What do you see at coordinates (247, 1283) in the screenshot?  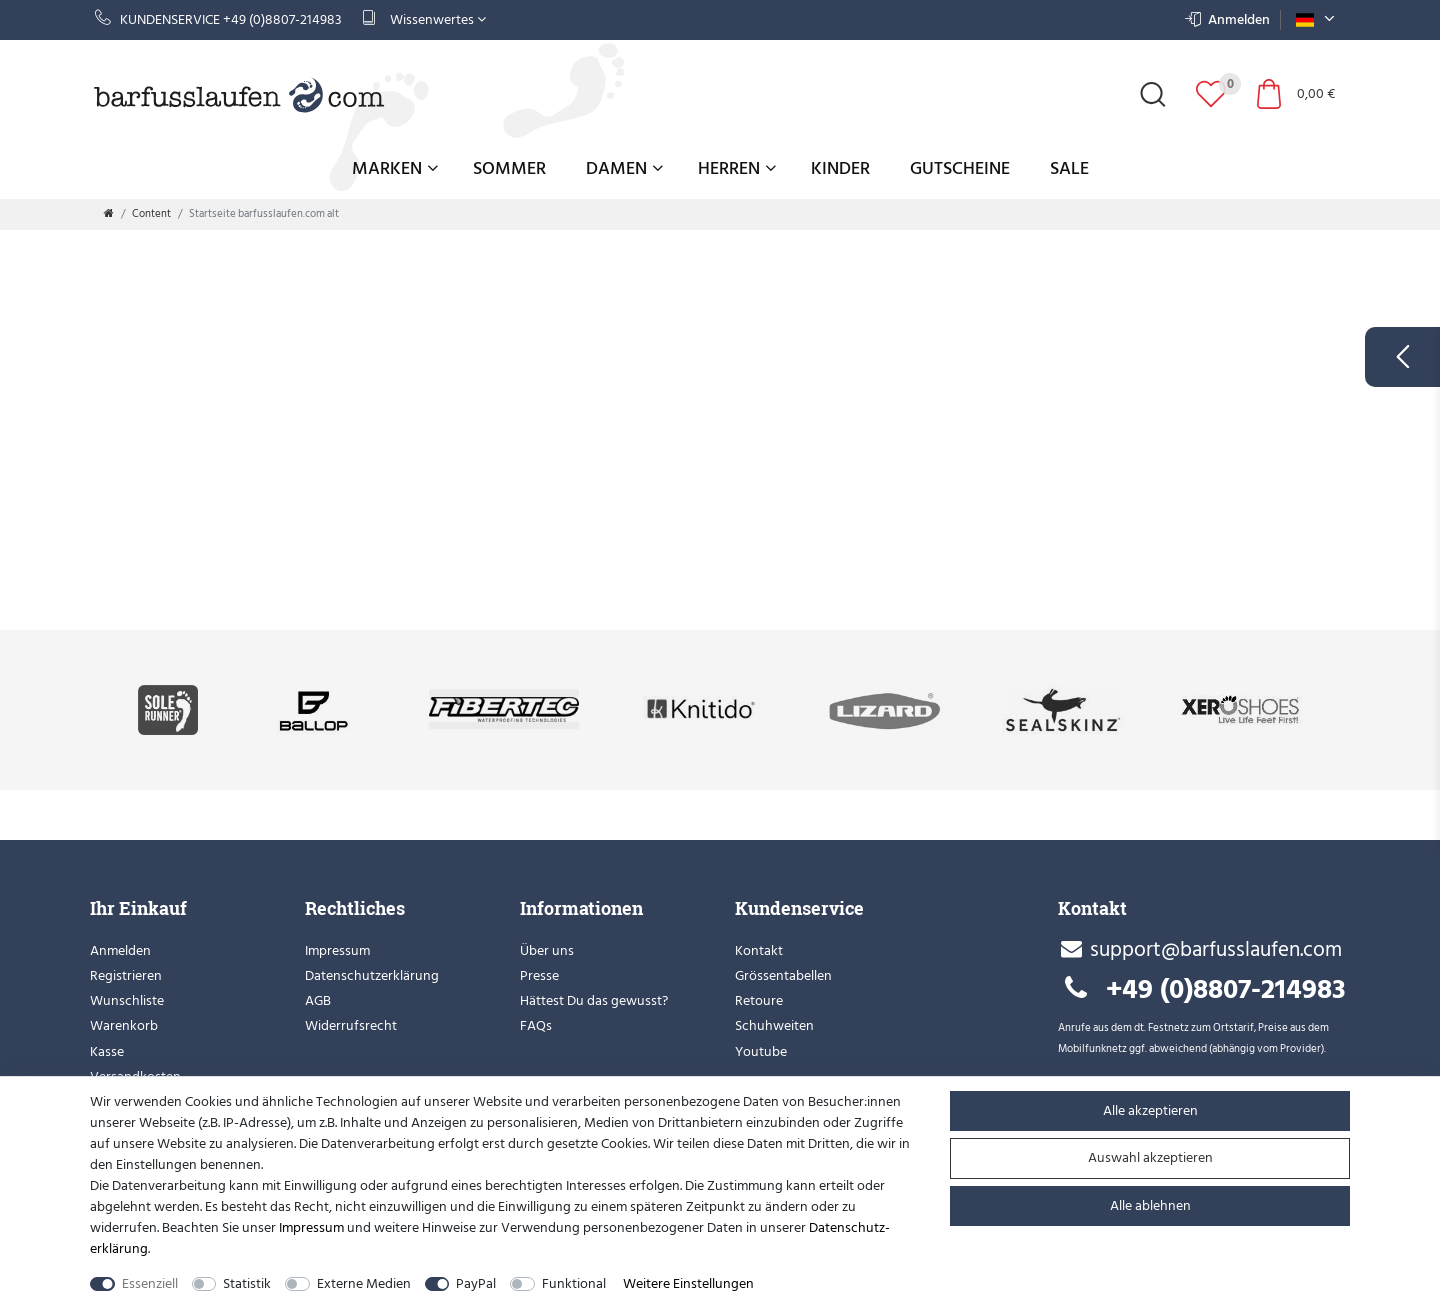 I see `Statistik` at bounding box center [247, 1283].